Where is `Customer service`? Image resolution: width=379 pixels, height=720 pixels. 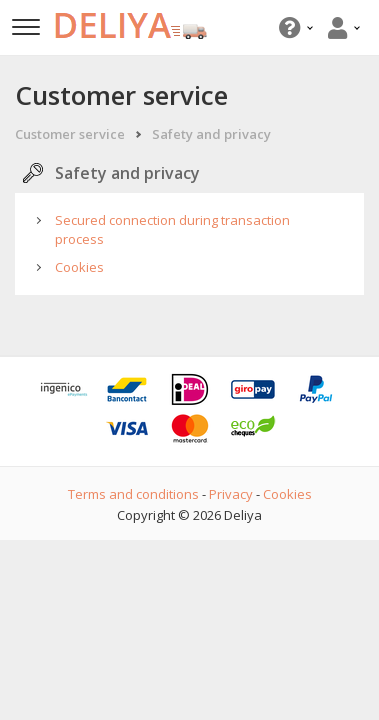 Customer service is located at coordinates (70, 134).